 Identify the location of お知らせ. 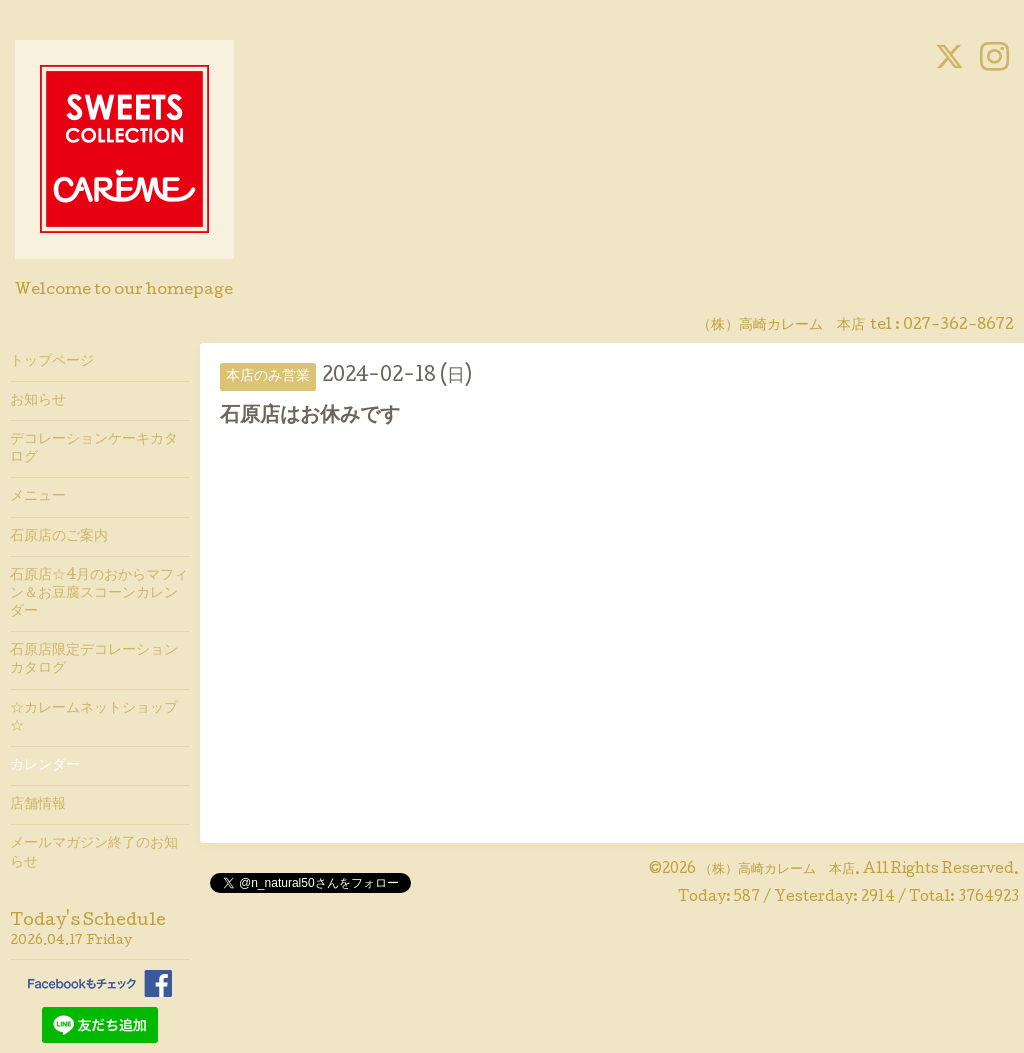
(38, 401).